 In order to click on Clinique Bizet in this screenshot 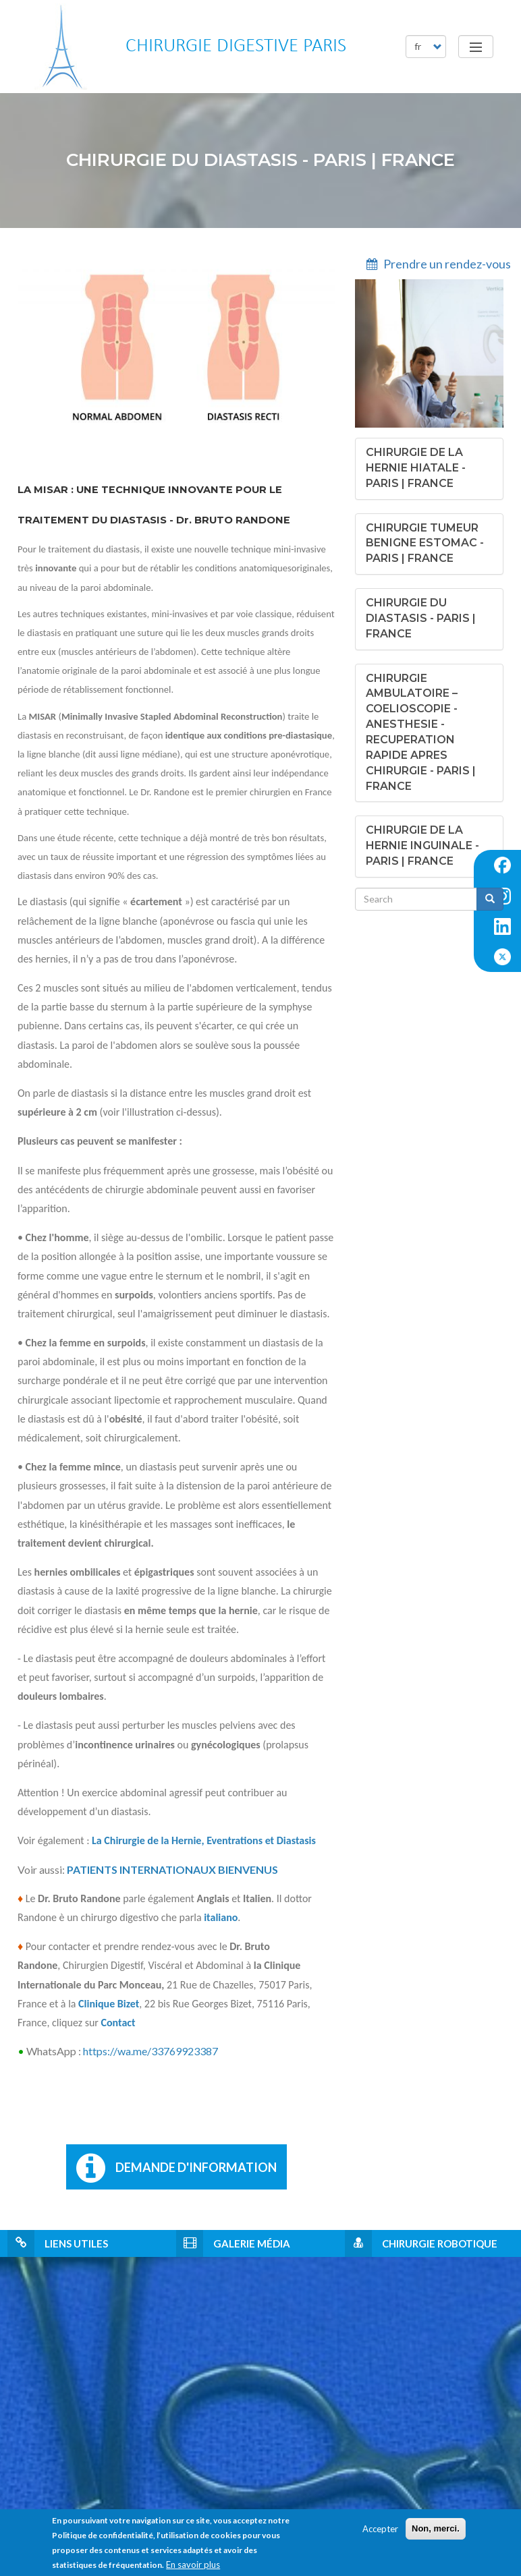, I will do `click(108, 2003)`.